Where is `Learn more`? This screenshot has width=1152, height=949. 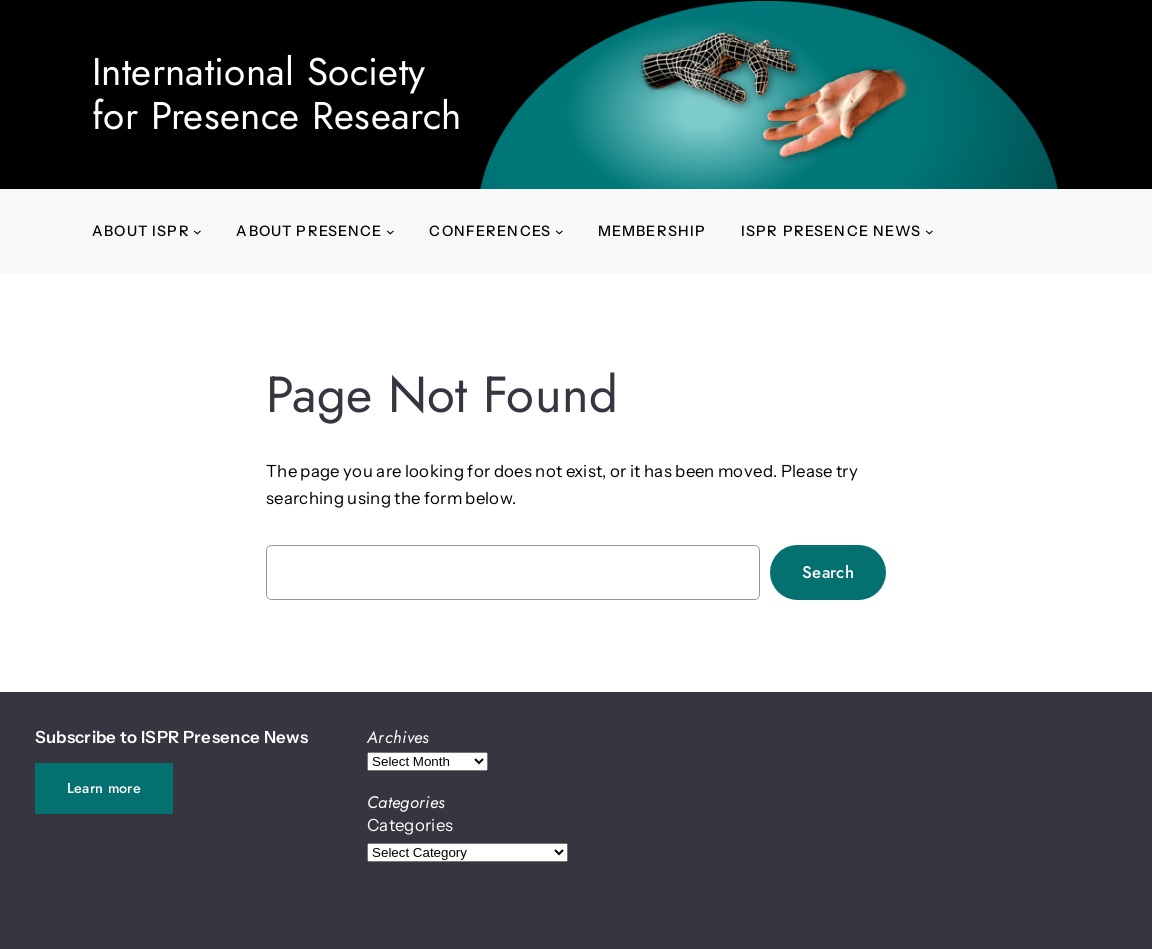 Learn more is located at coordinates (104, 788).